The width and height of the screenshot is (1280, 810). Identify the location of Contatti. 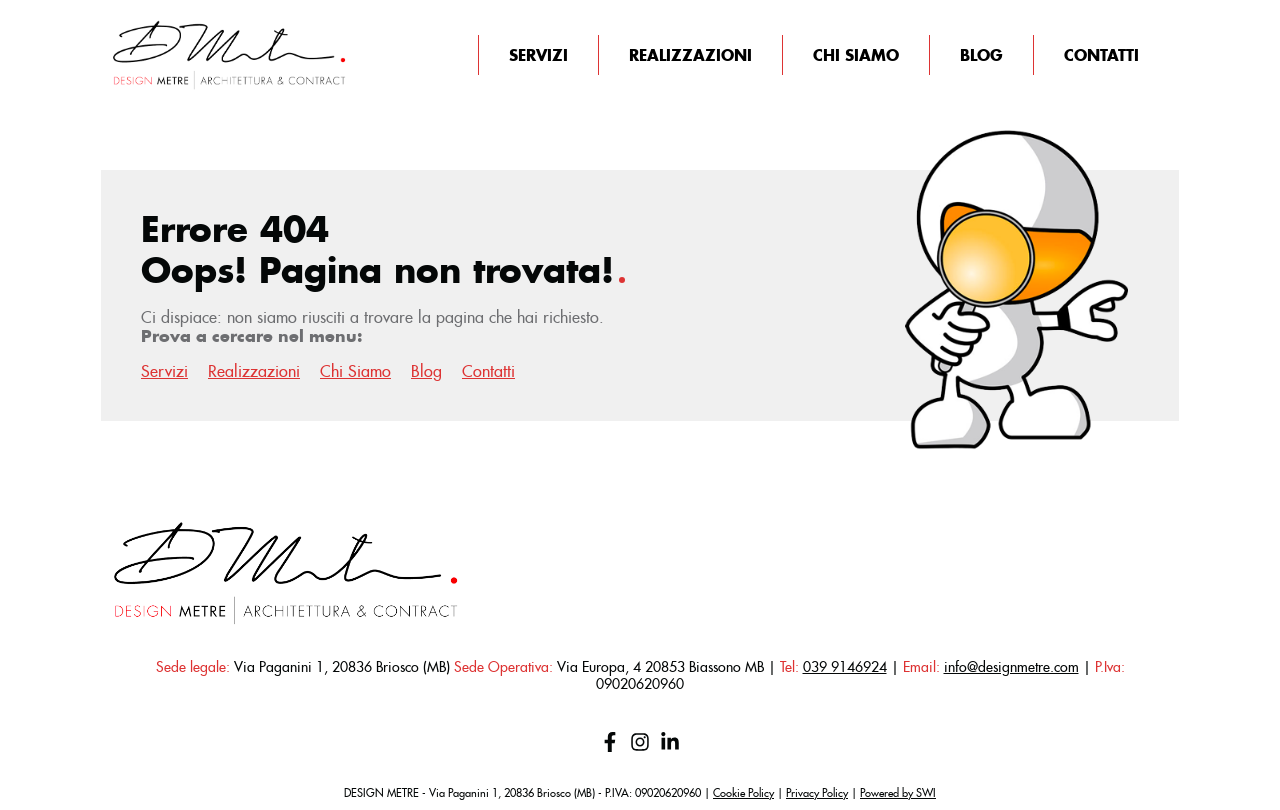
(1101, 55).